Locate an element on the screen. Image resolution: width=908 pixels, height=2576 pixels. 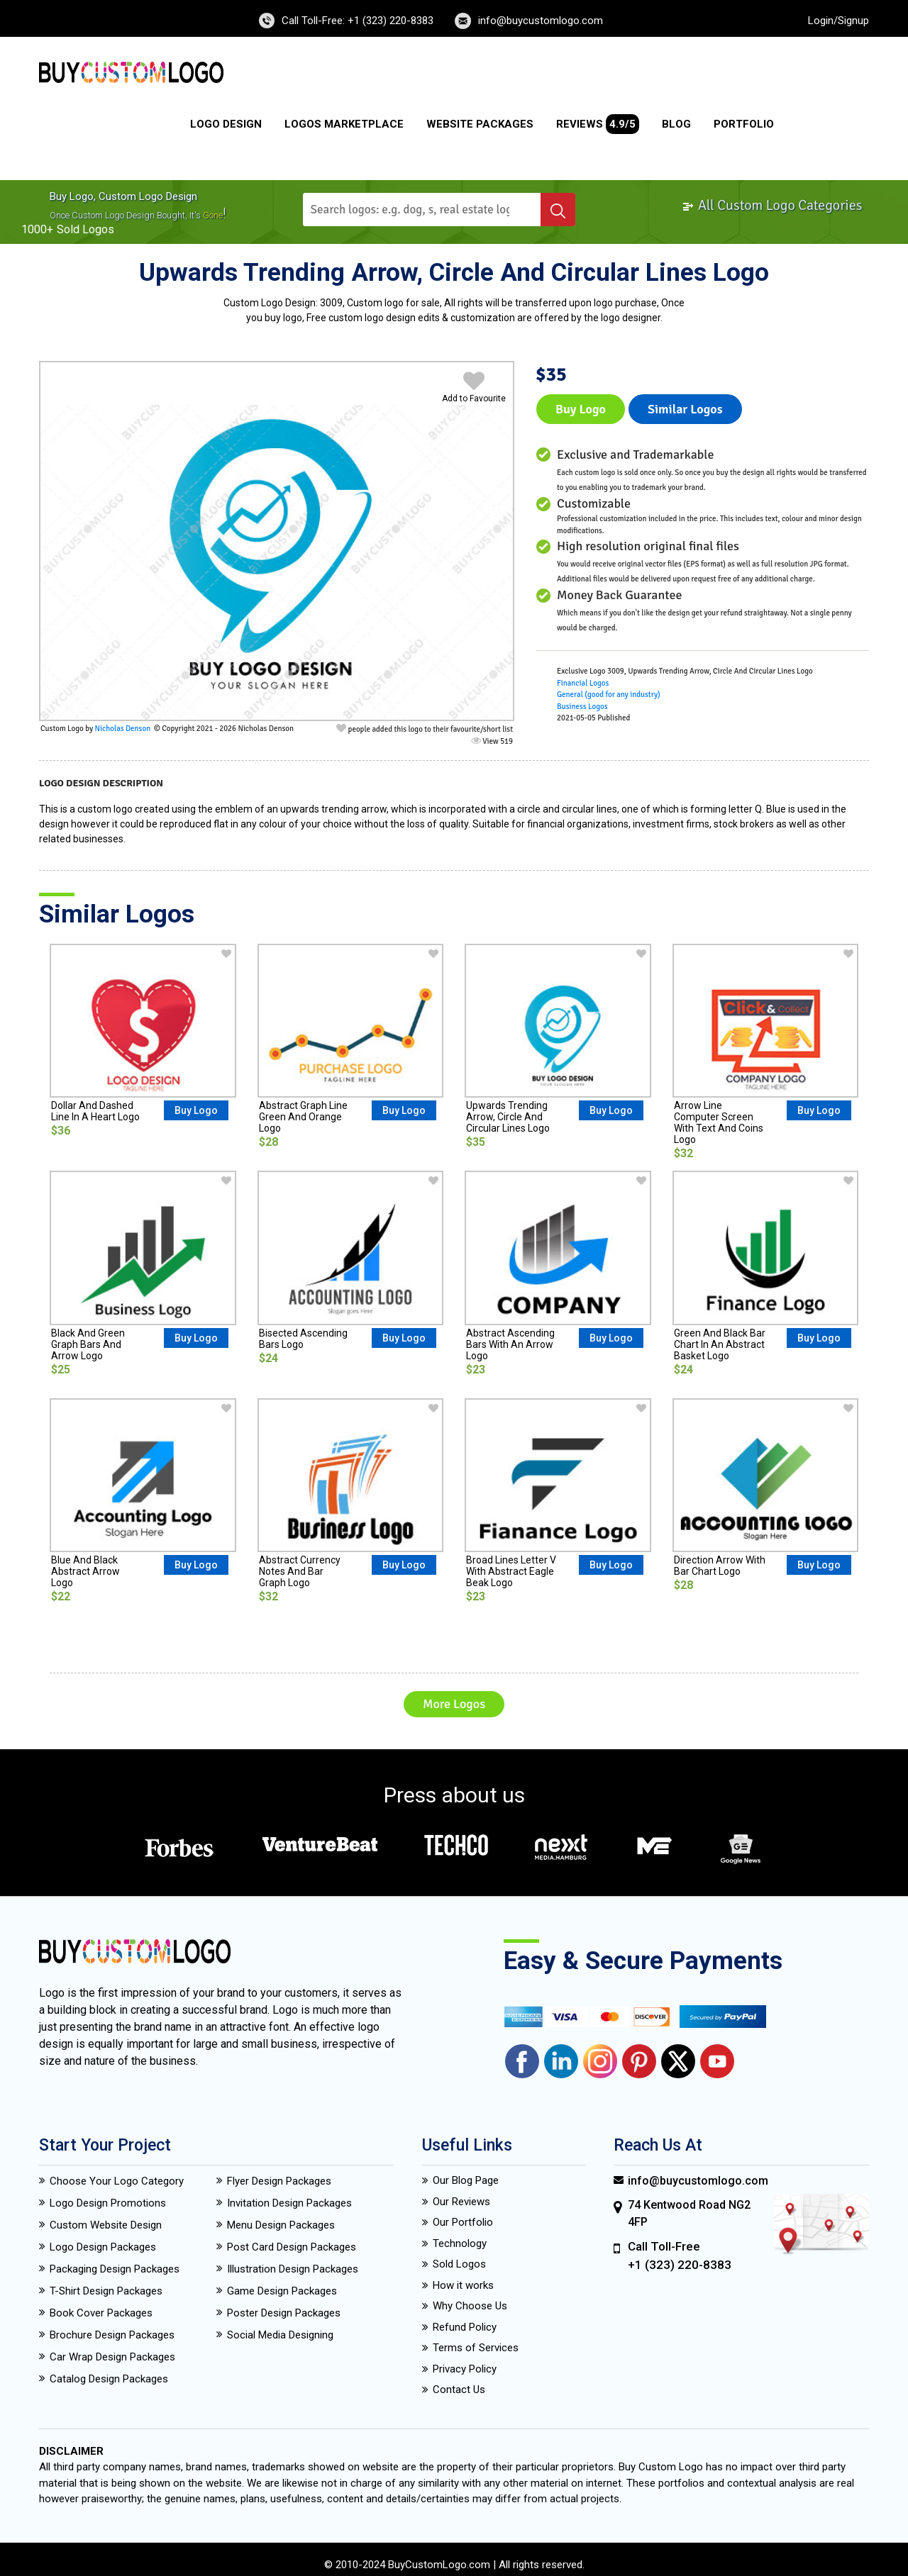
Contact Us is located at coordinates (459, 2389).